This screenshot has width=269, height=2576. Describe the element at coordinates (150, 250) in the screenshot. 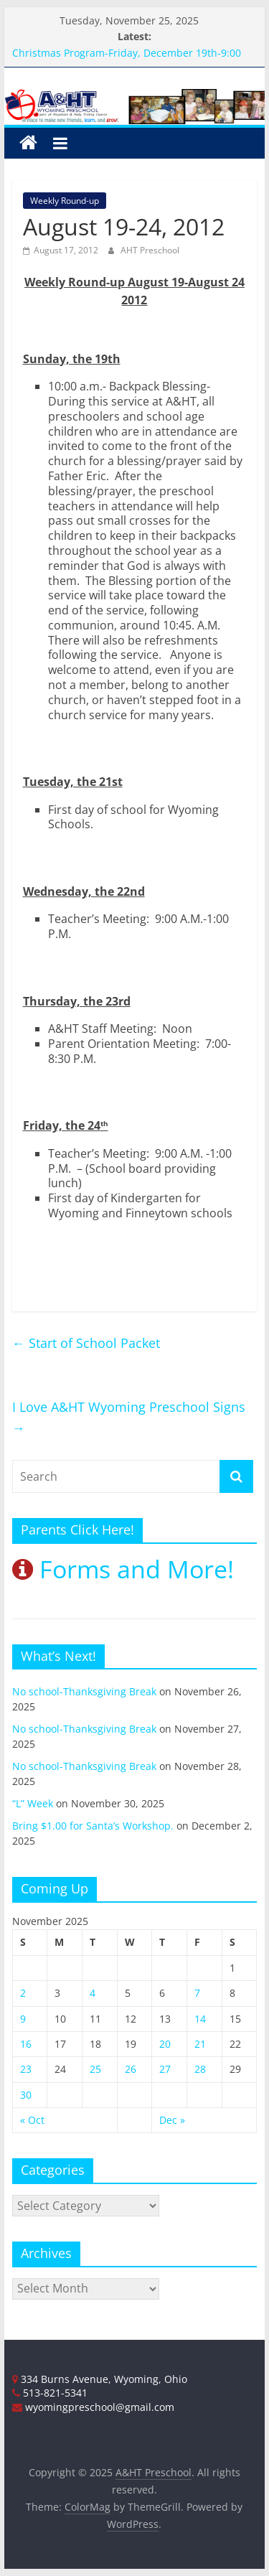

I see `AHT Preschool` at that location.